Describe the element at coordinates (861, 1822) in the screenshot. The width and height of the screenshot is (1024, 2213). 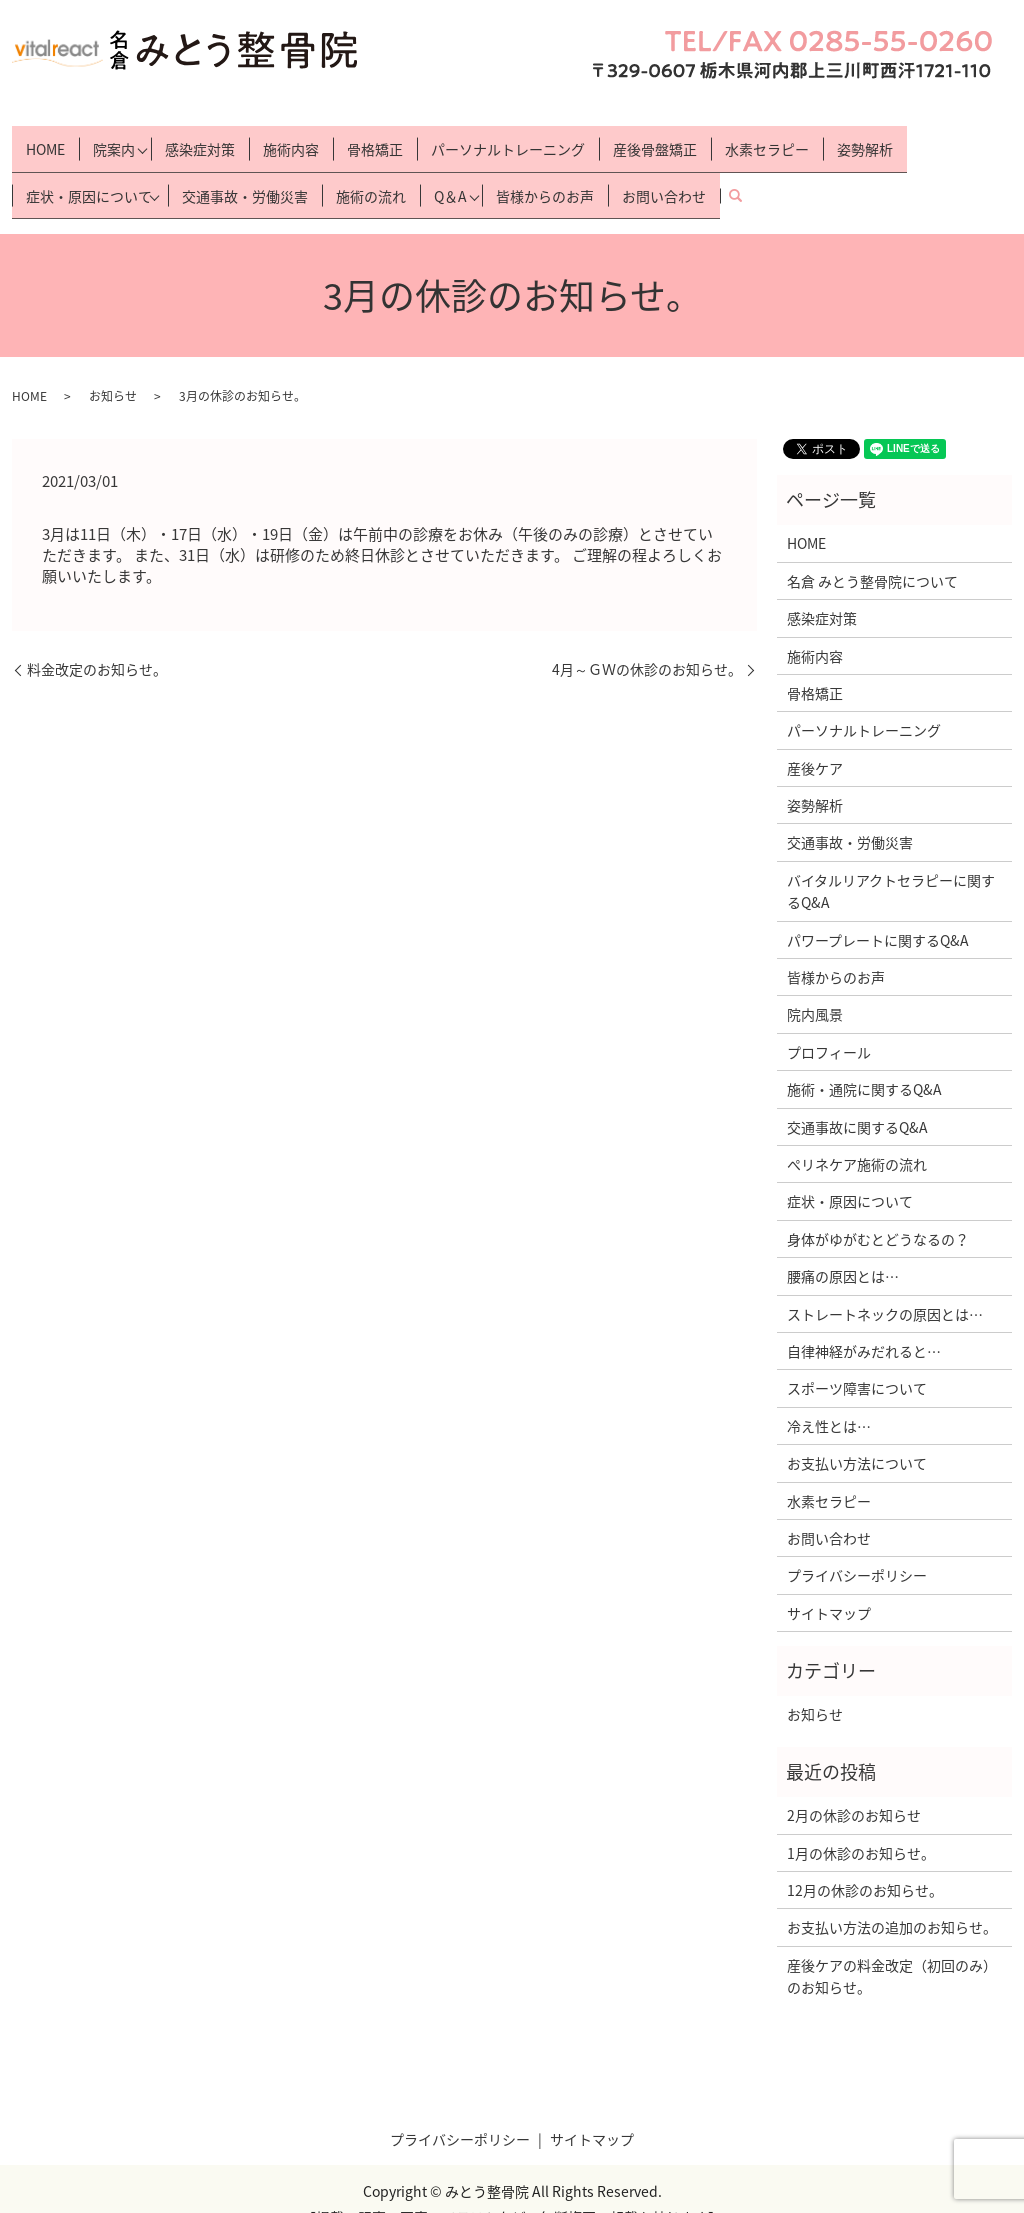
I see `1月の休診のお知らせ。` at that location.